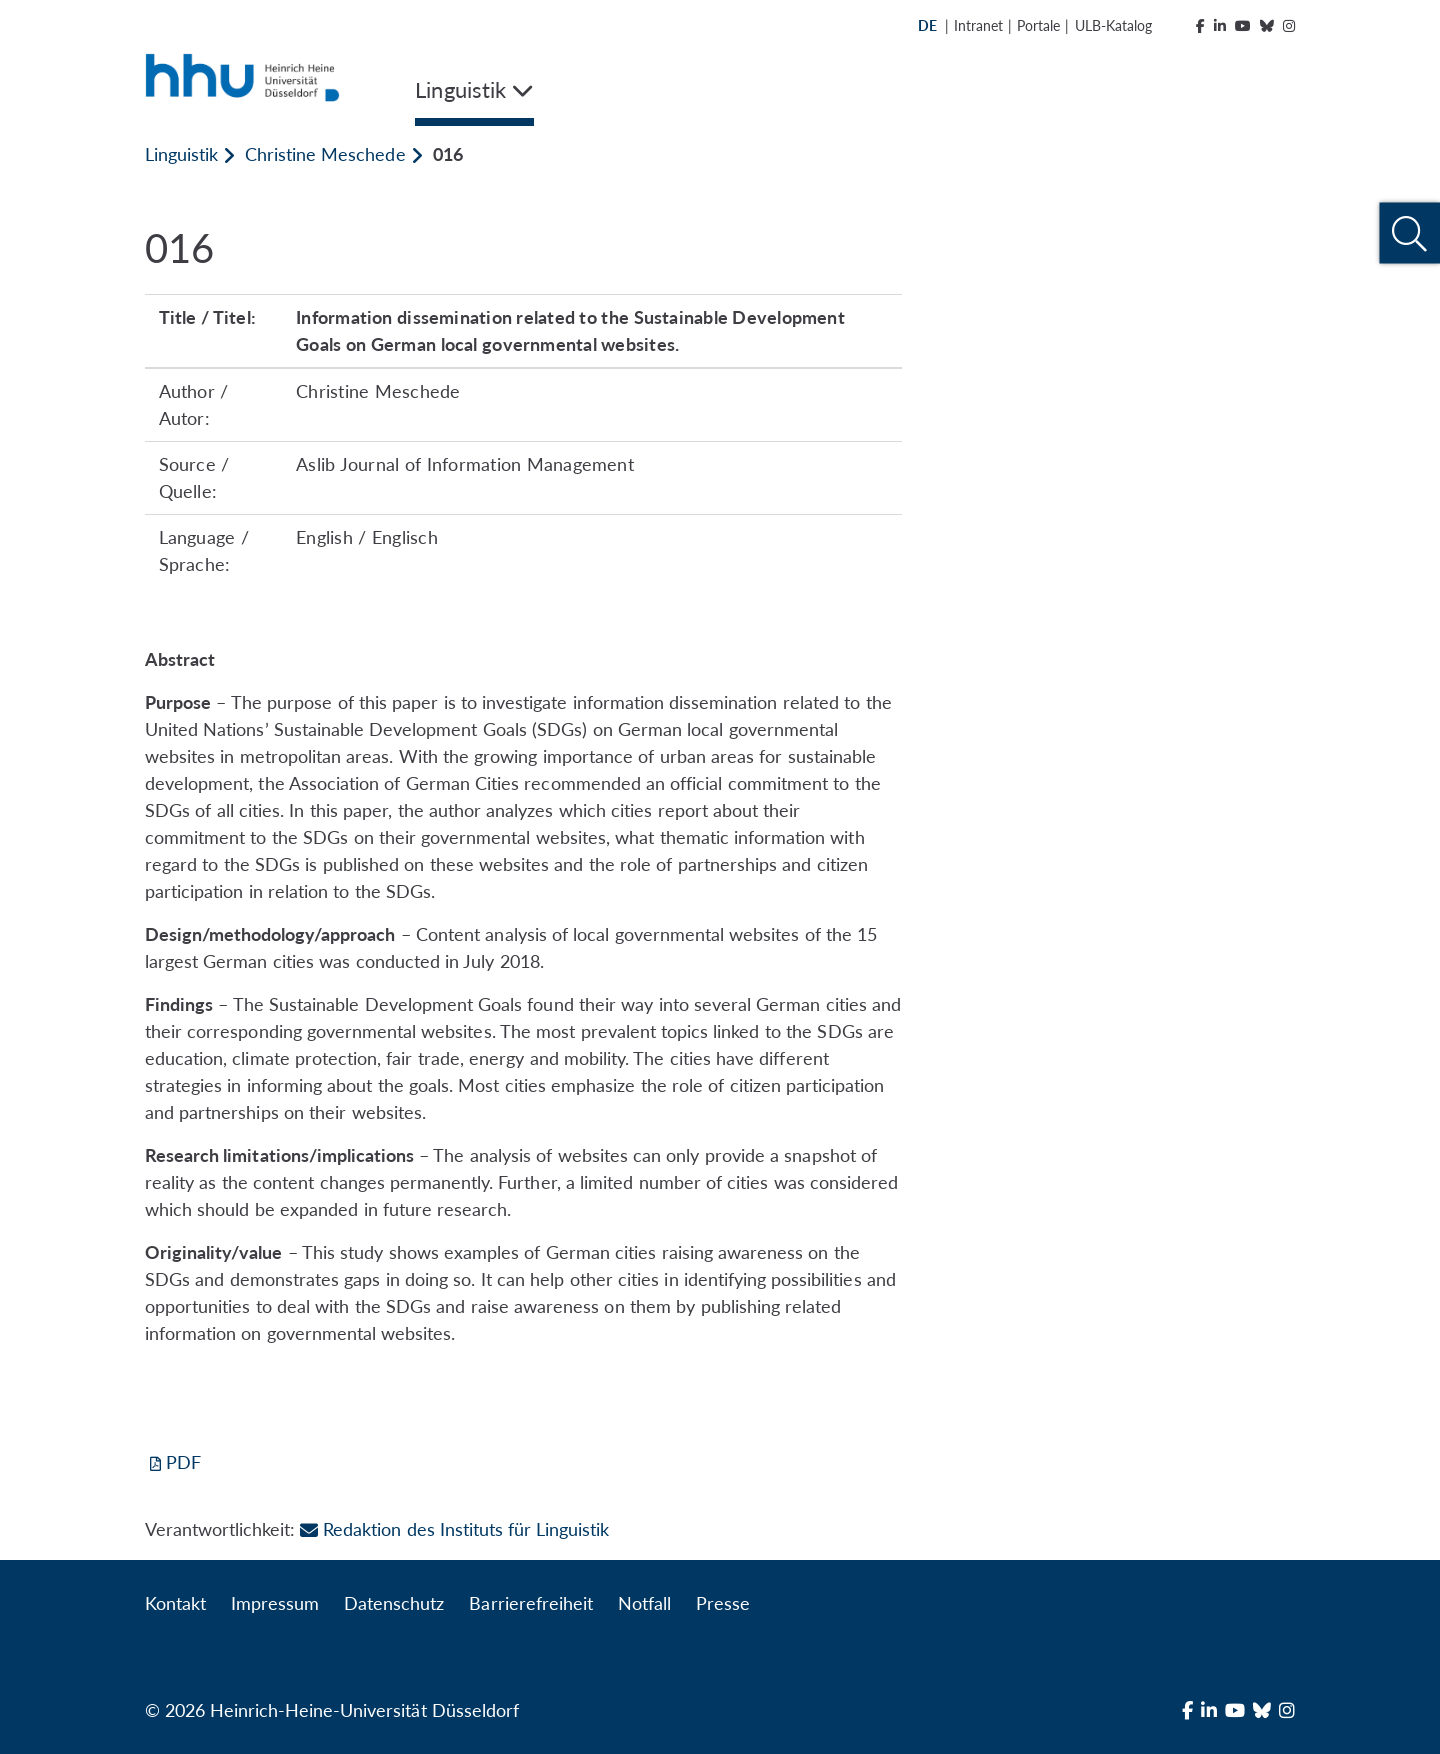 This screenshot has width=1440, height=1754. What do you see at coordinates (1113, 25) in the screenshot?
I see `ULB-Katalog` at bounding box center [1113, 25].